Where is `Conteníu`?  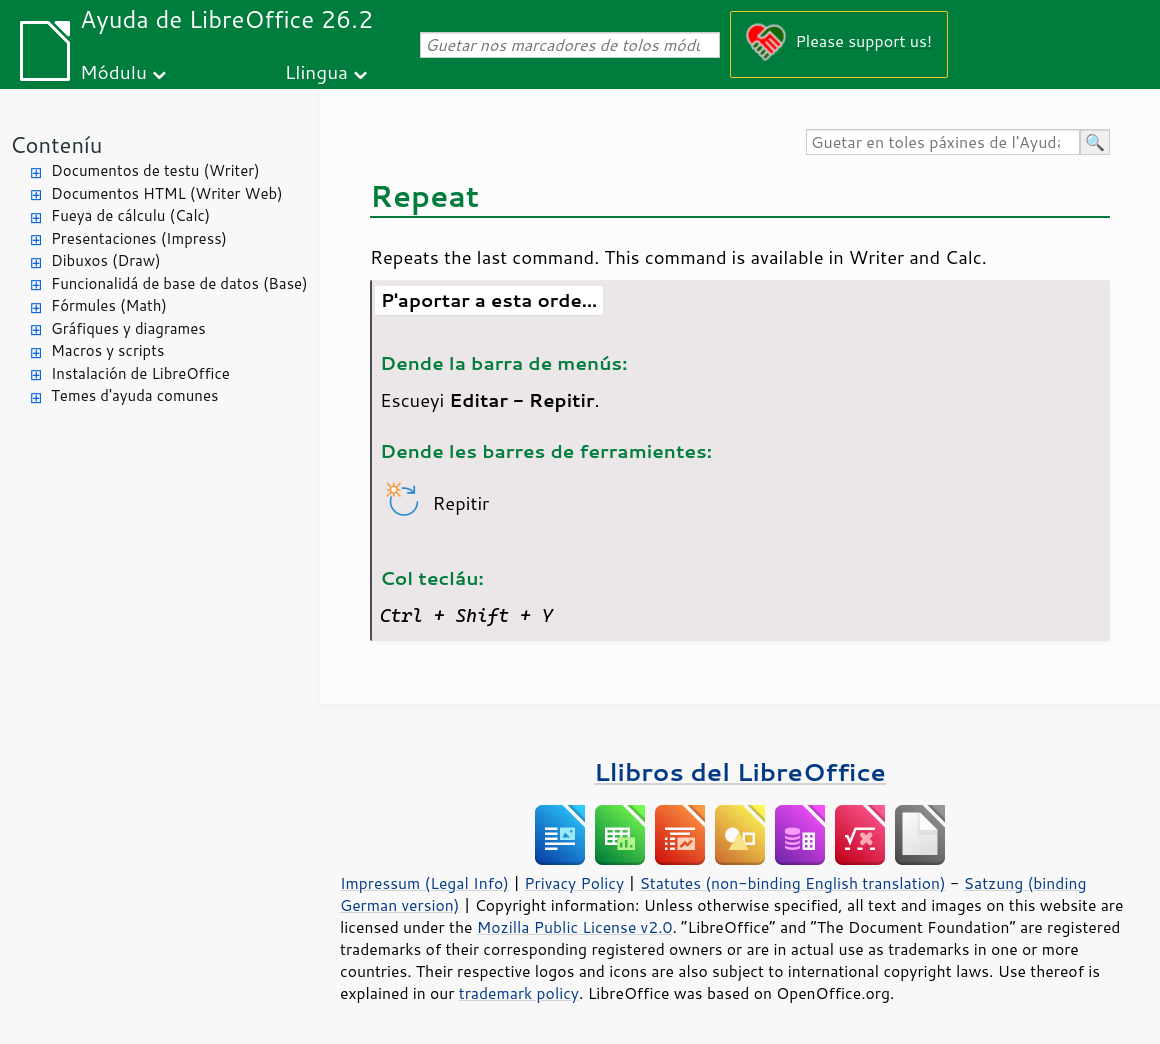
Conteníu is located at coordinates (56, 144).